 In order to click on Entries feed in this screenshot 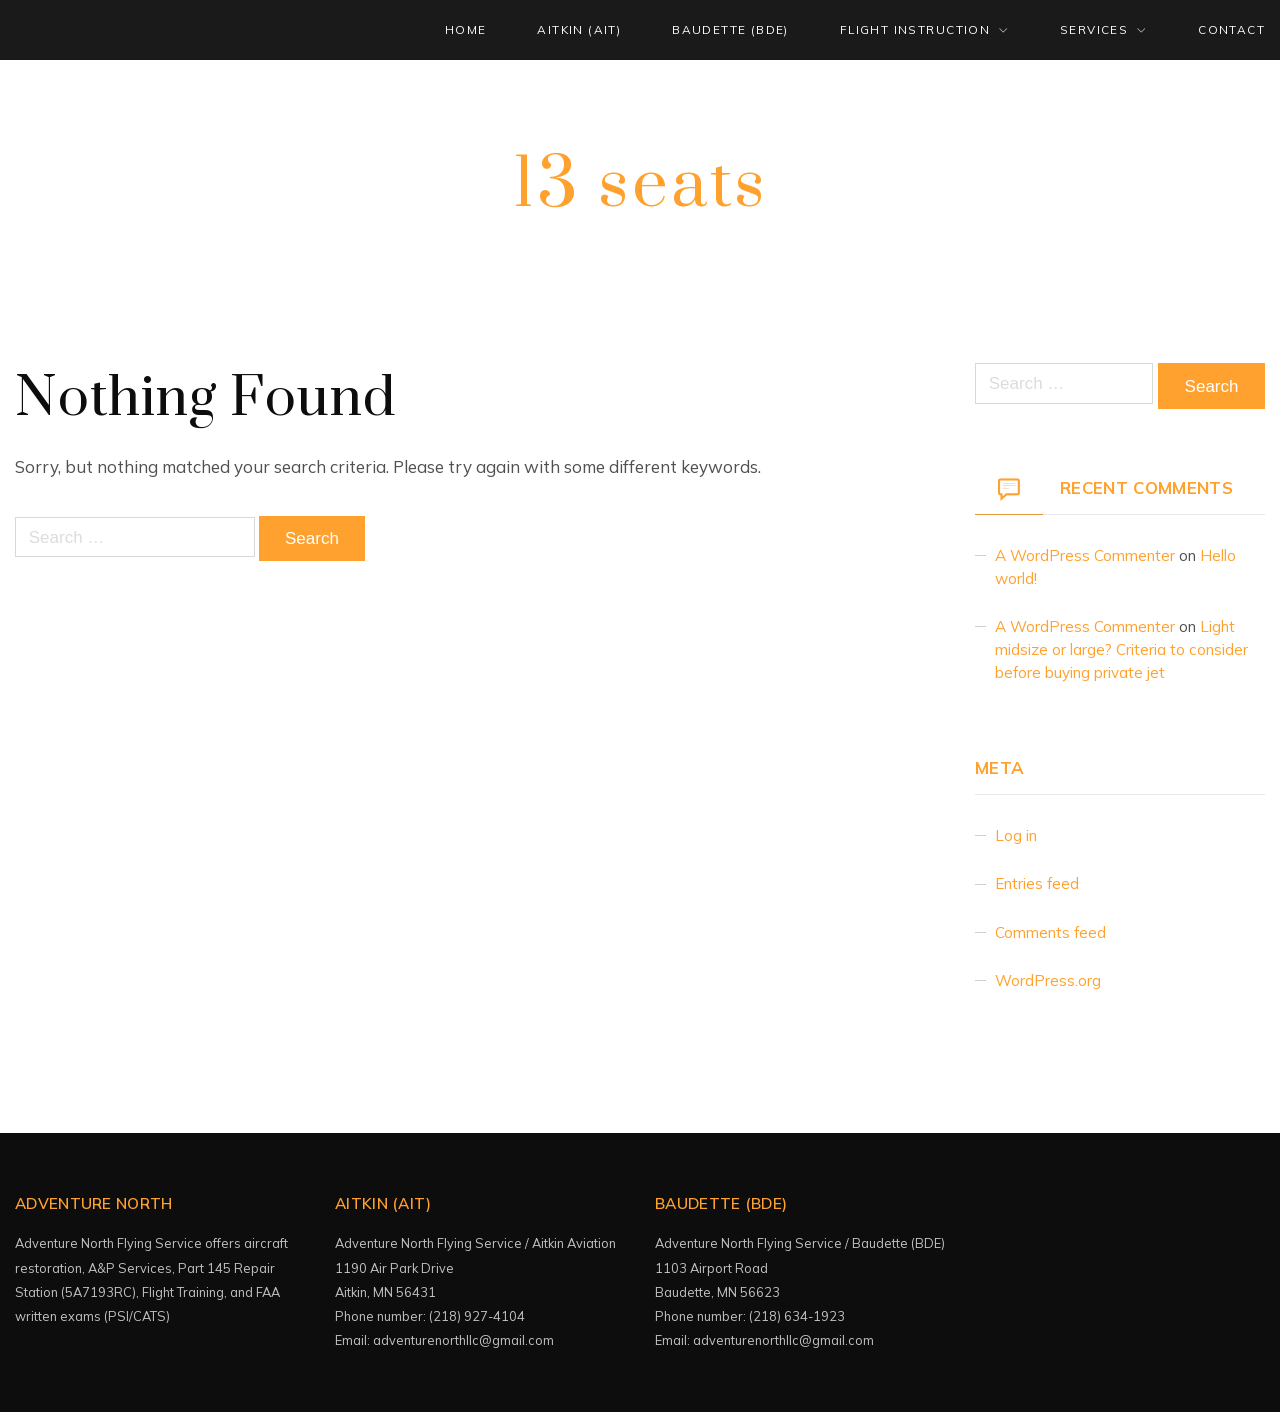, I will do `click(1037, 883)`.